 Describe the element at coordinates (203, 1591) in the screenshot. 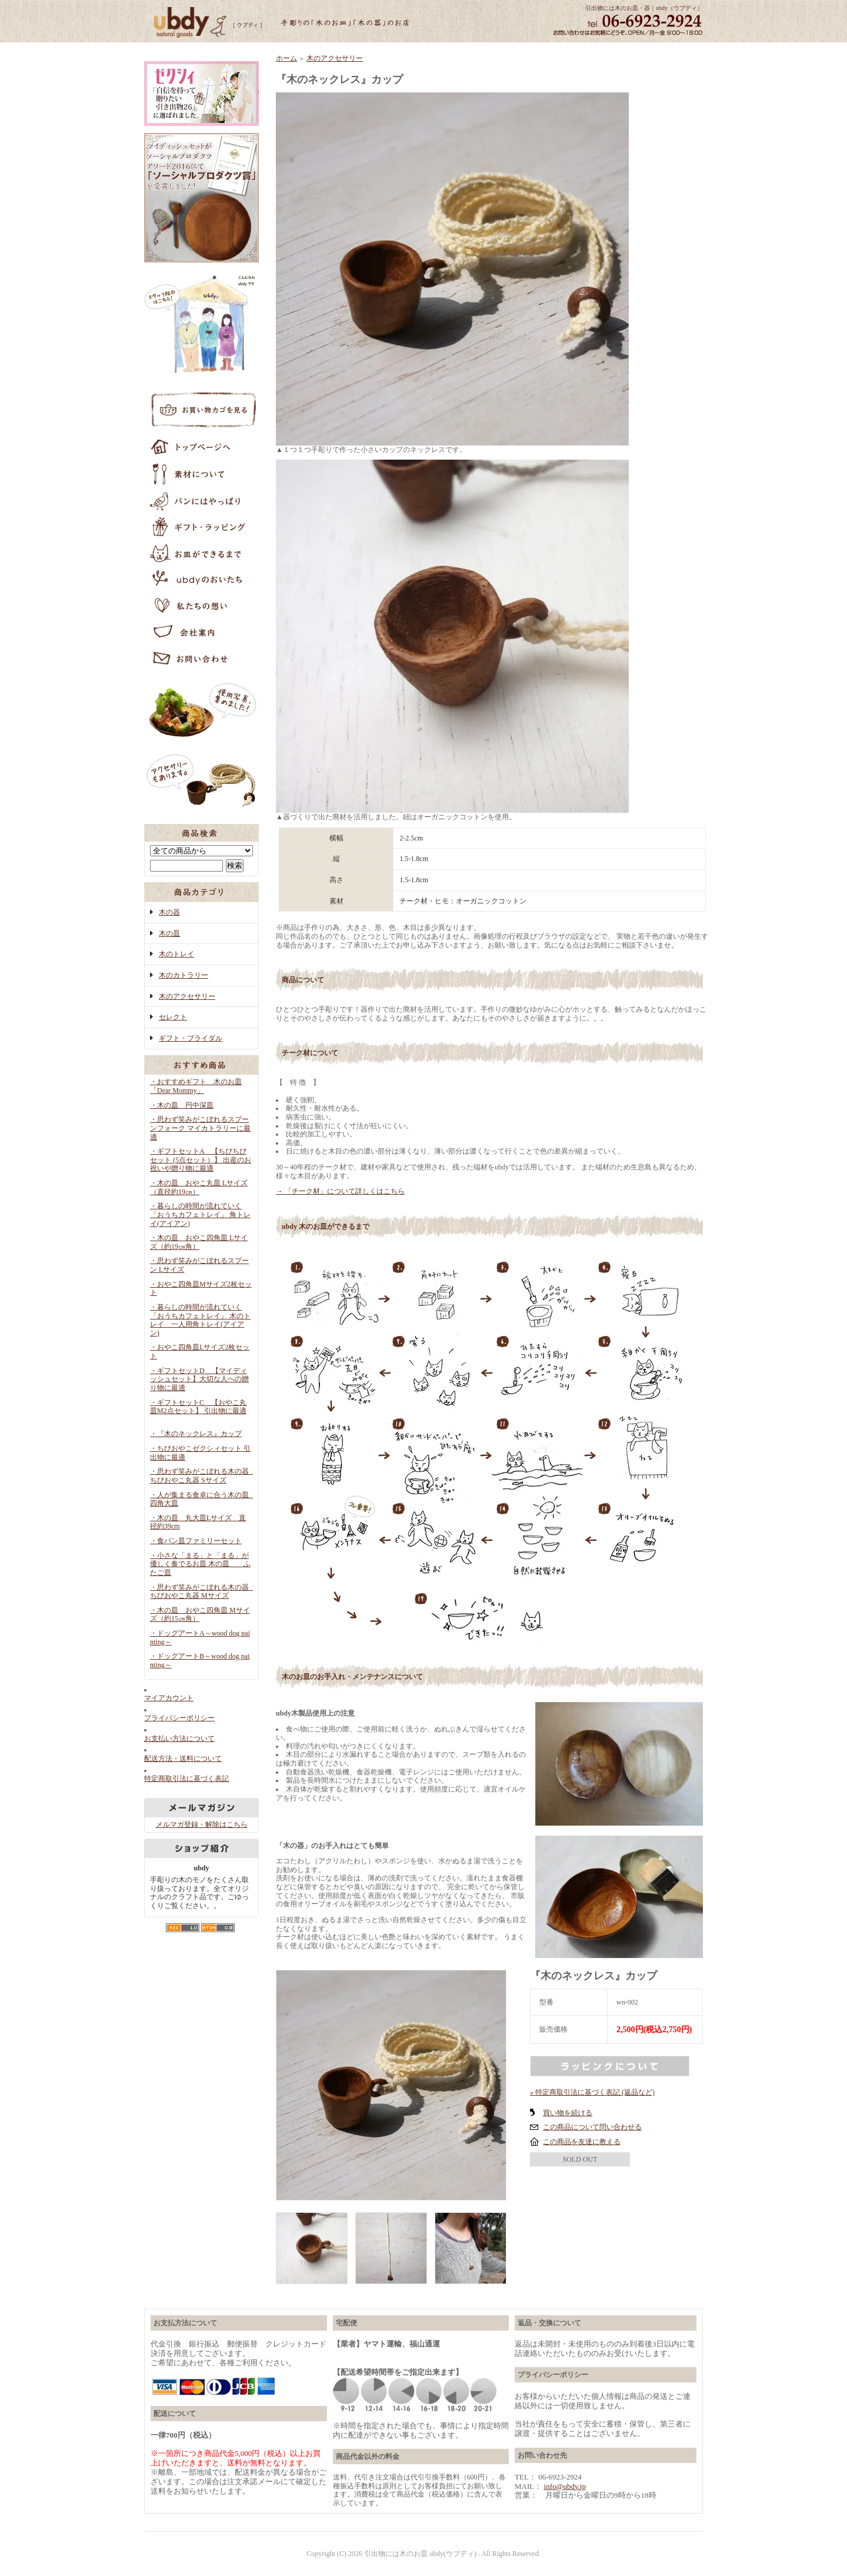

I see `・思わず笑みがこぼれる木の器 ちびおやこ丸器 Mサイズ` at that location.